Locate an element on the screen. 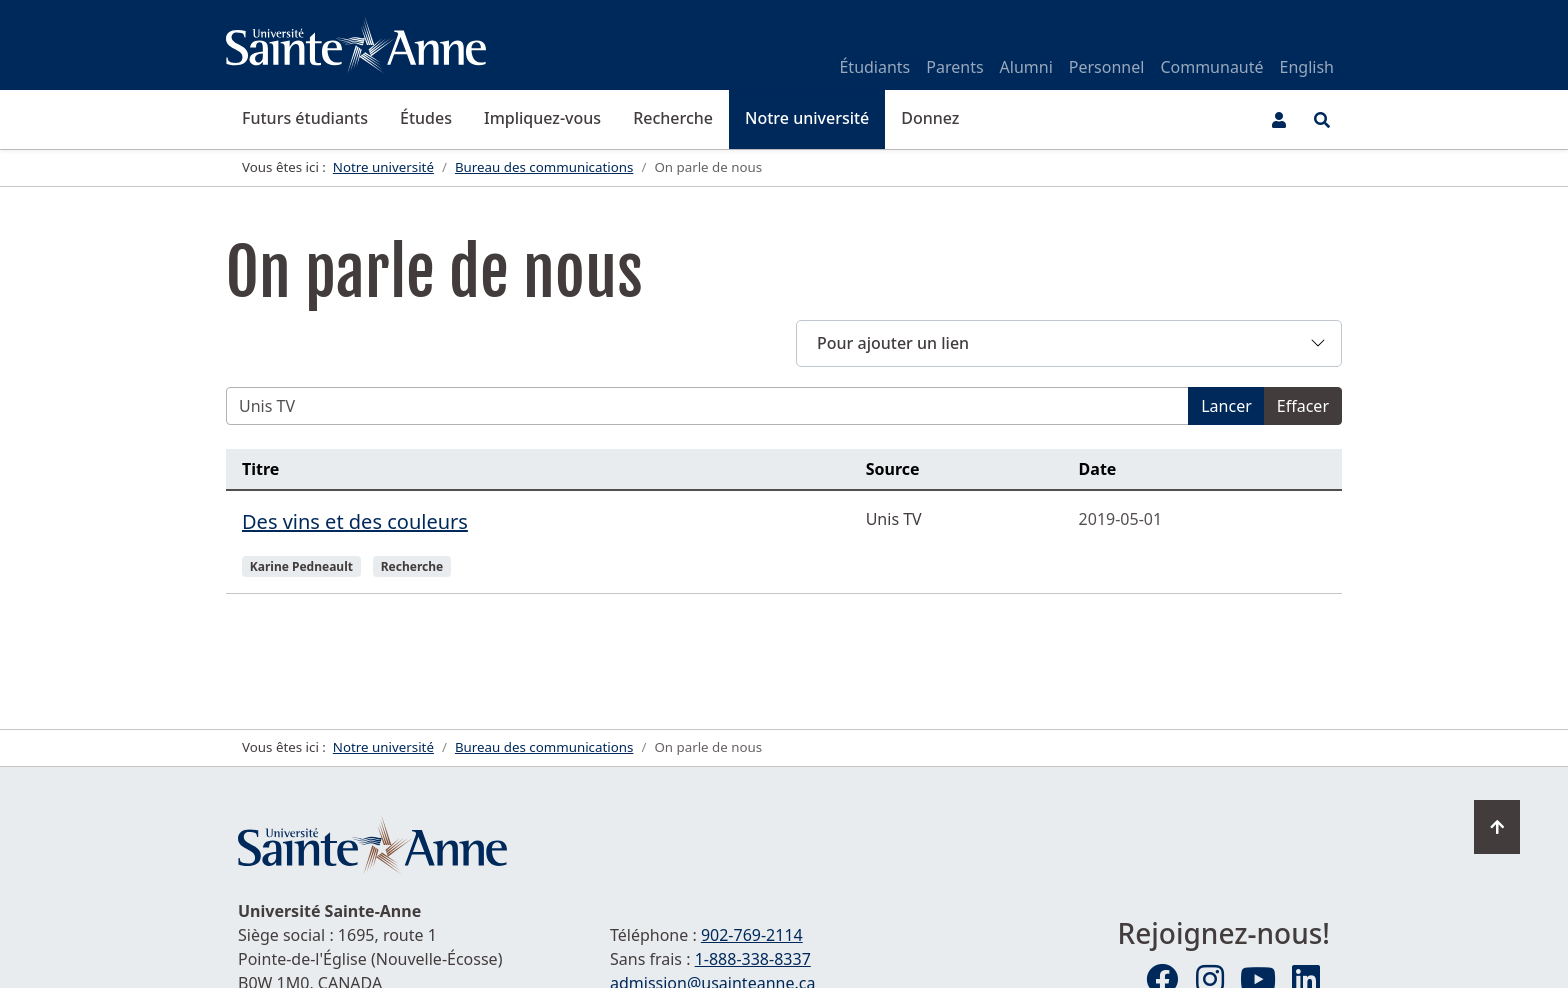  Des vins et des couleurs is located at coordinates (355, 521).